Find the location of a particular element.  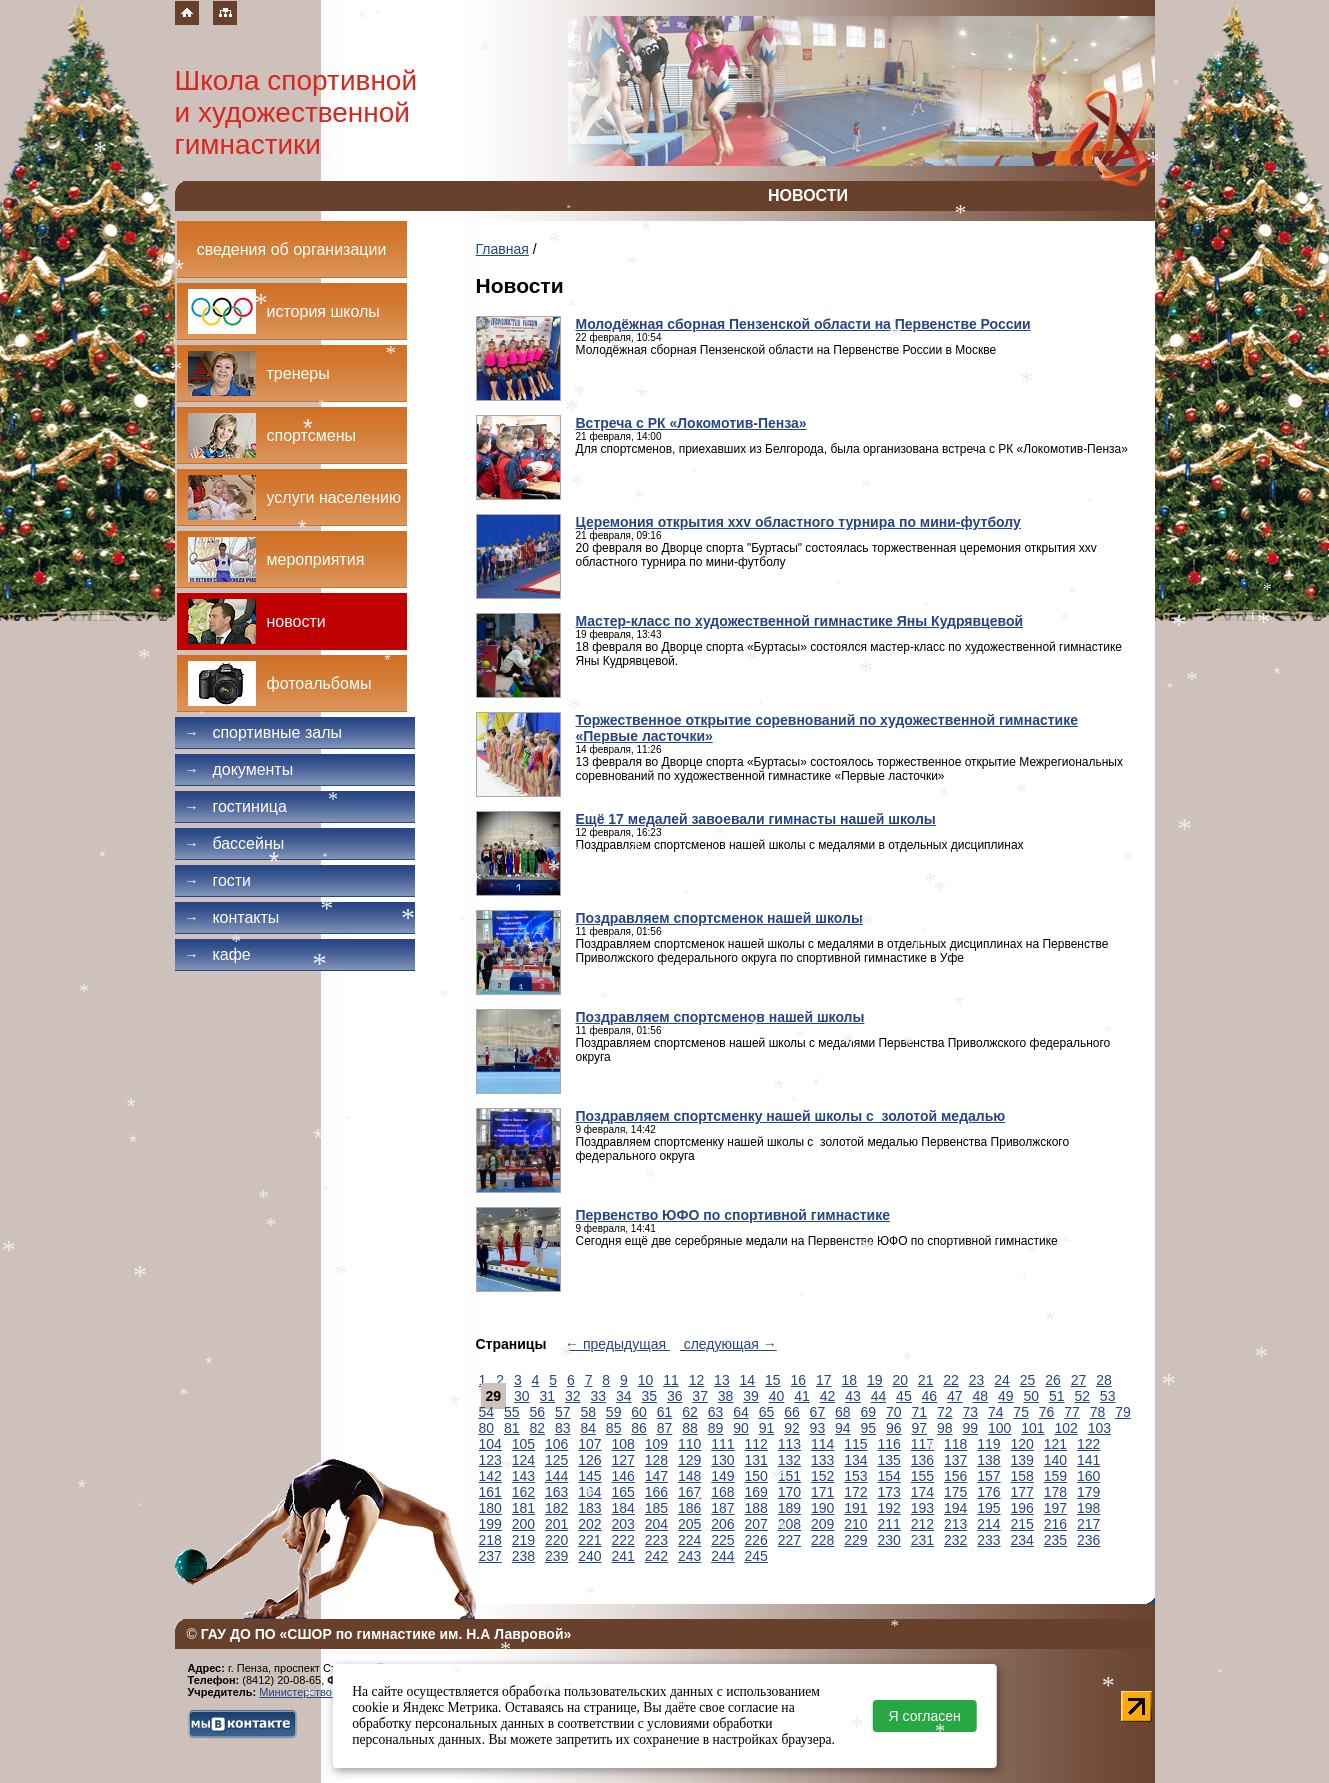

149 is located at coordinates (722, 1476).